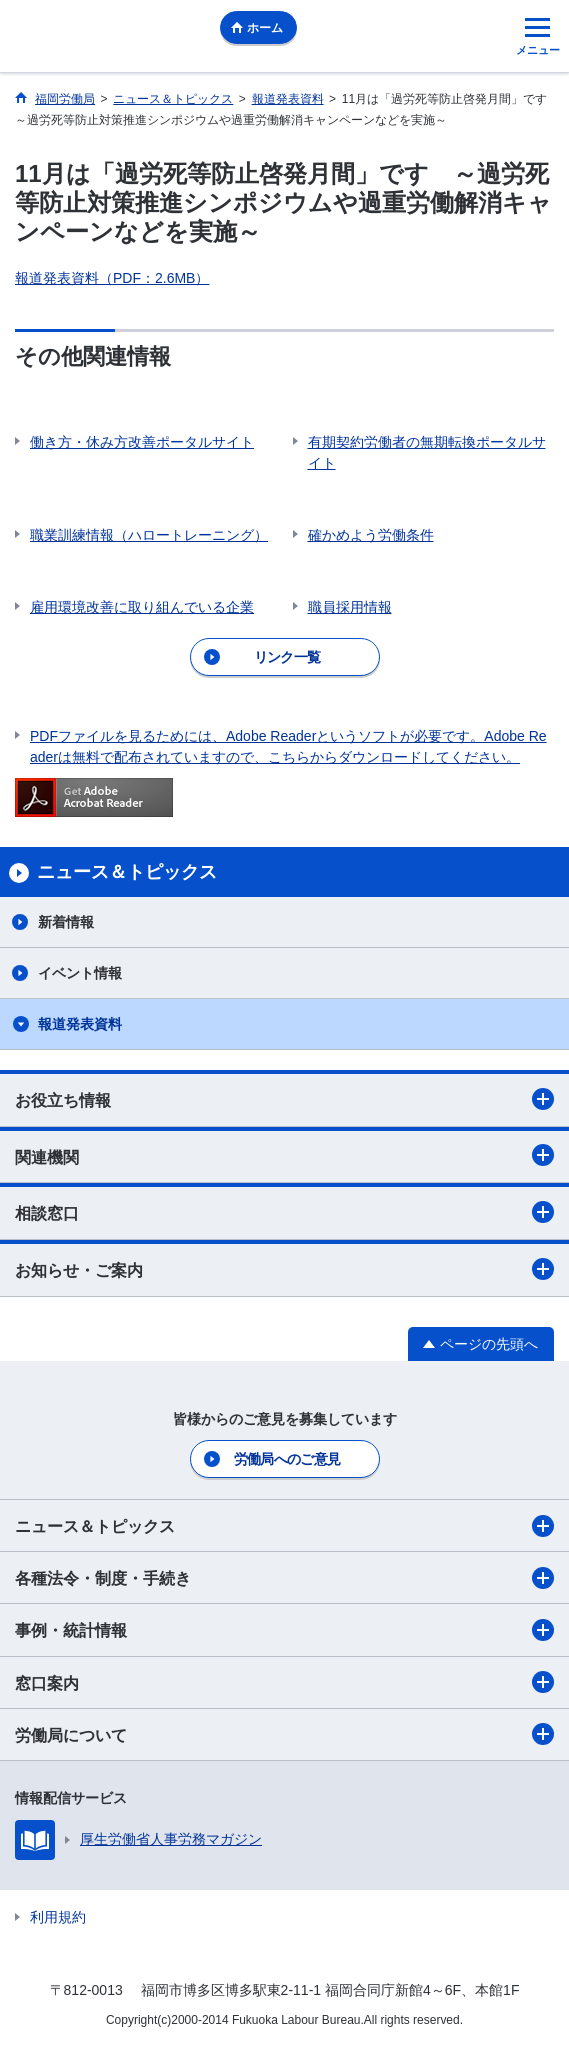 The height and width of the screenshot is (2046, 569). Describe the element at coordinates (284, 1099) in the screenshot. I see `お役立ち情報` at that location.